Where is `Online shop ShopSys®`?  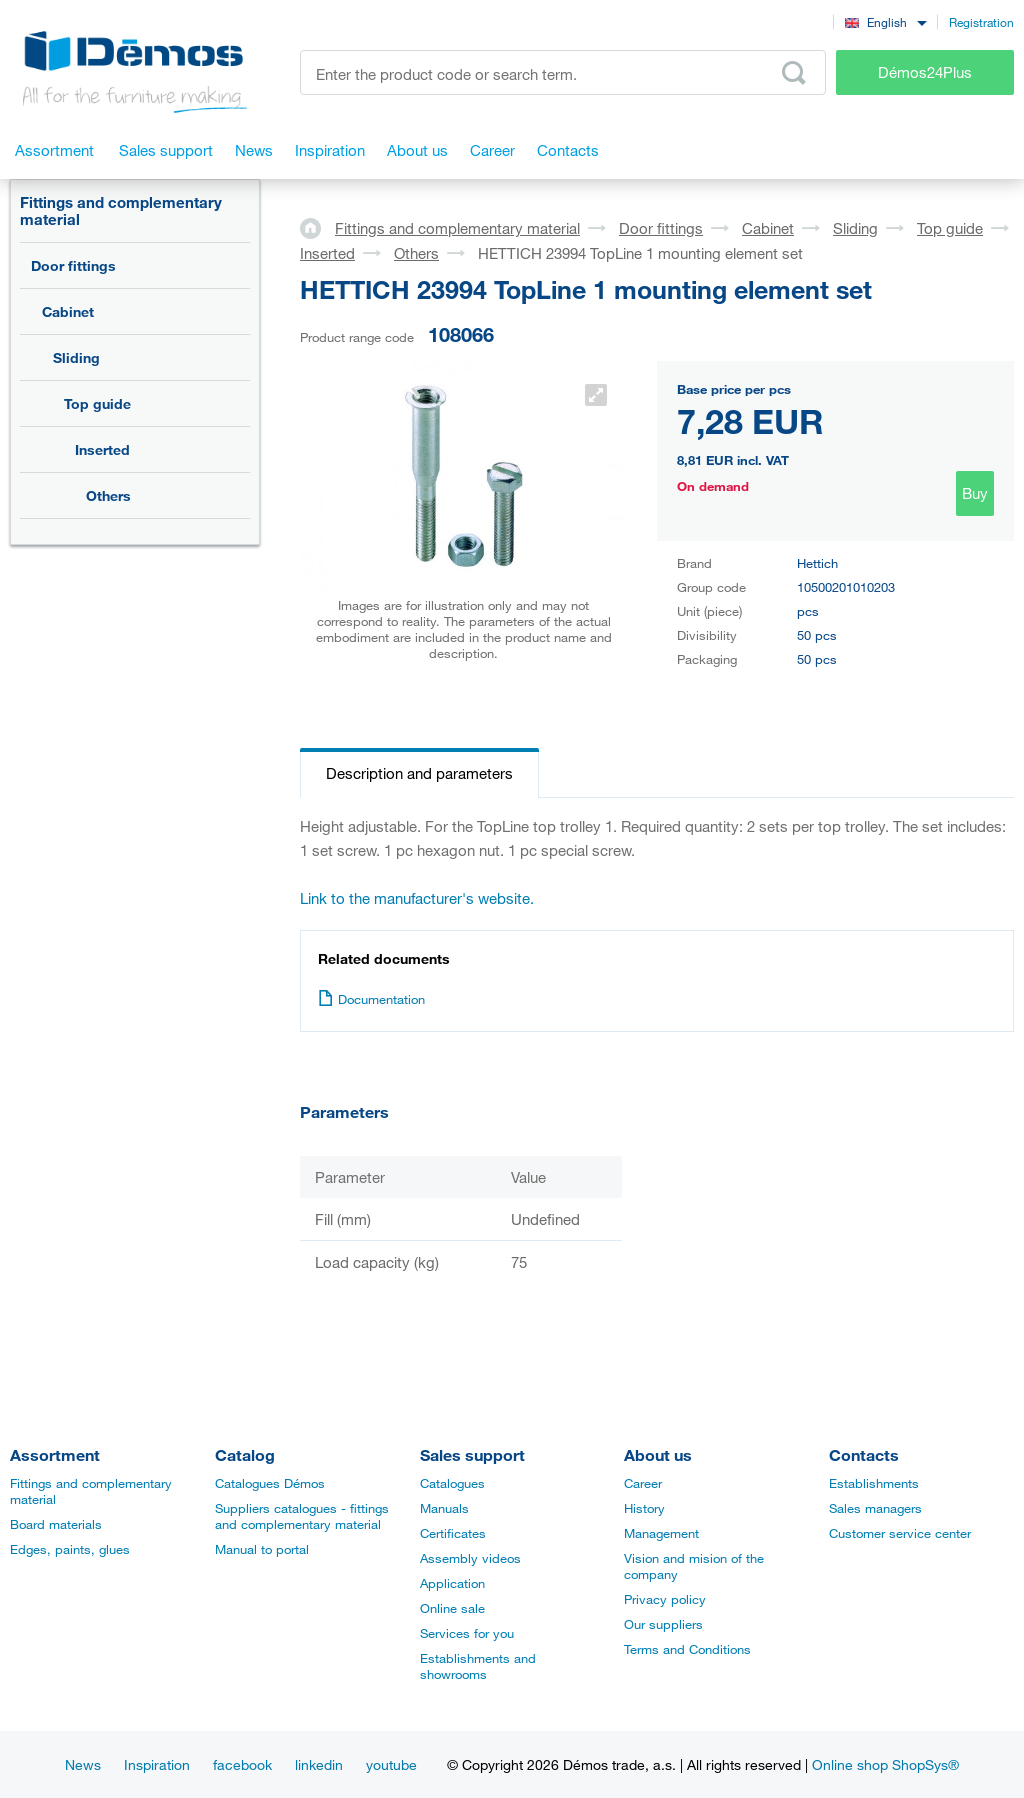
Online shop ShopSys® is located at coordinates (885, 1764).